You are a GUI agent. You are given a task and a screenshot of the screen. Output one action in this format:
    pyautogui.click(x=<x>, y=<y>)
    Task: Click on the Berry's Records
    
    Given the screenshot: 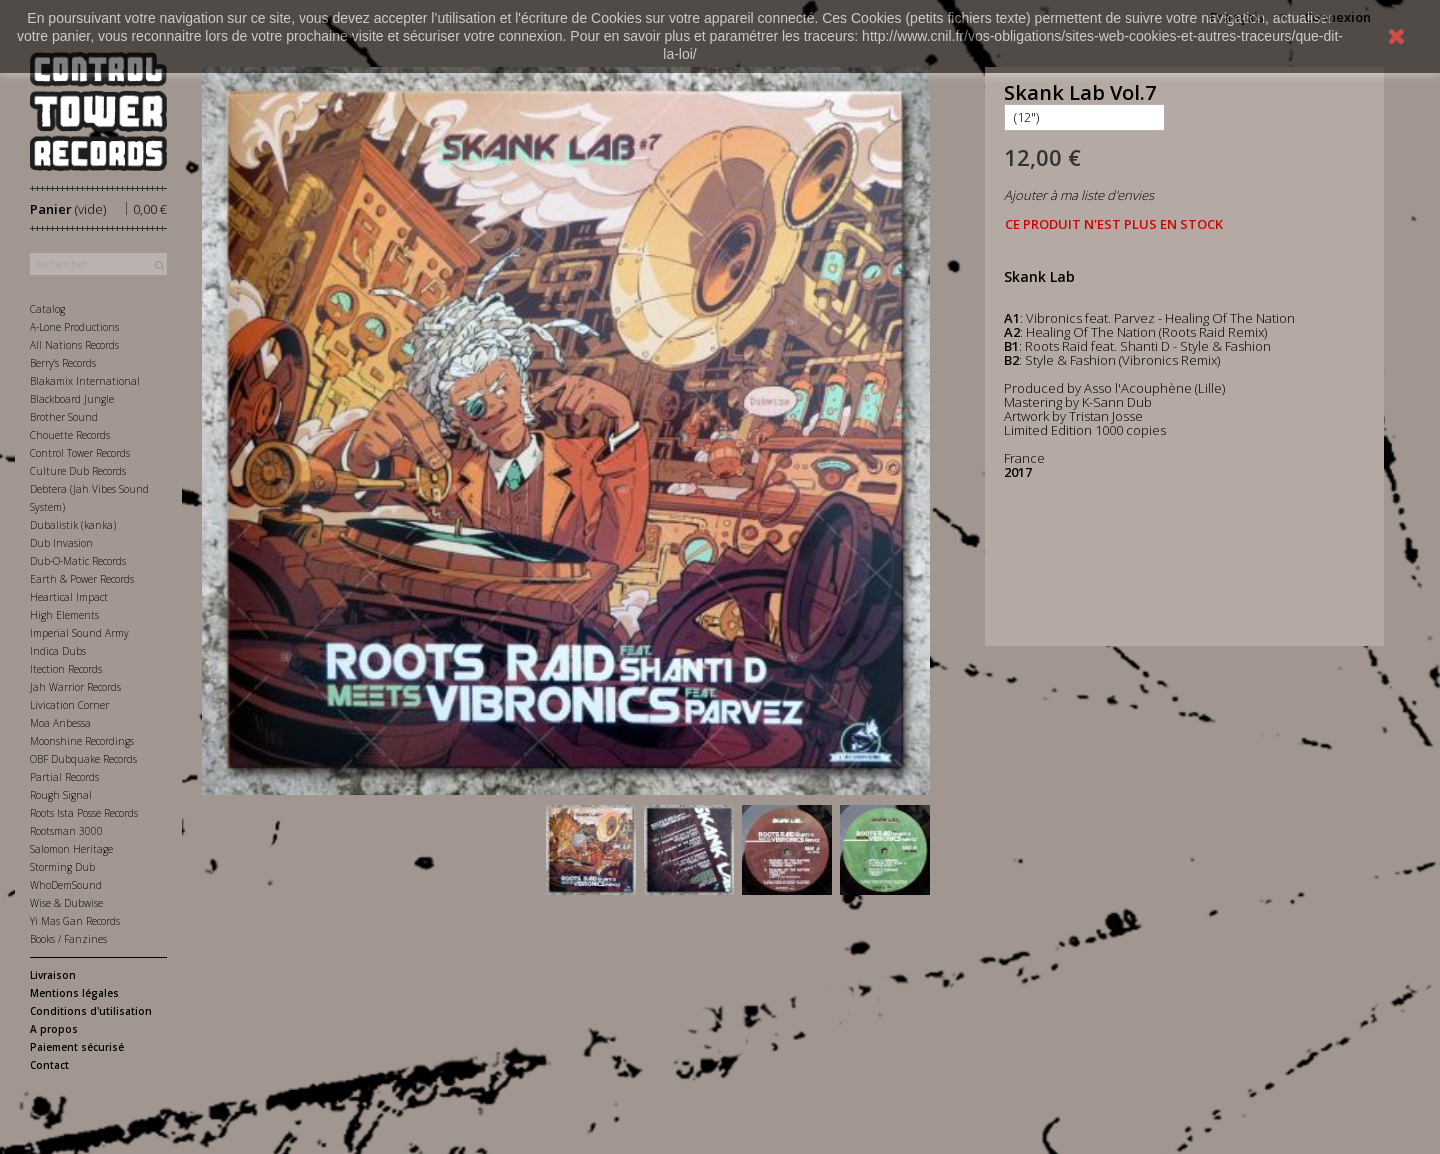 What is the action you would take?
    pyautogui.click(x=63, y=363)
    